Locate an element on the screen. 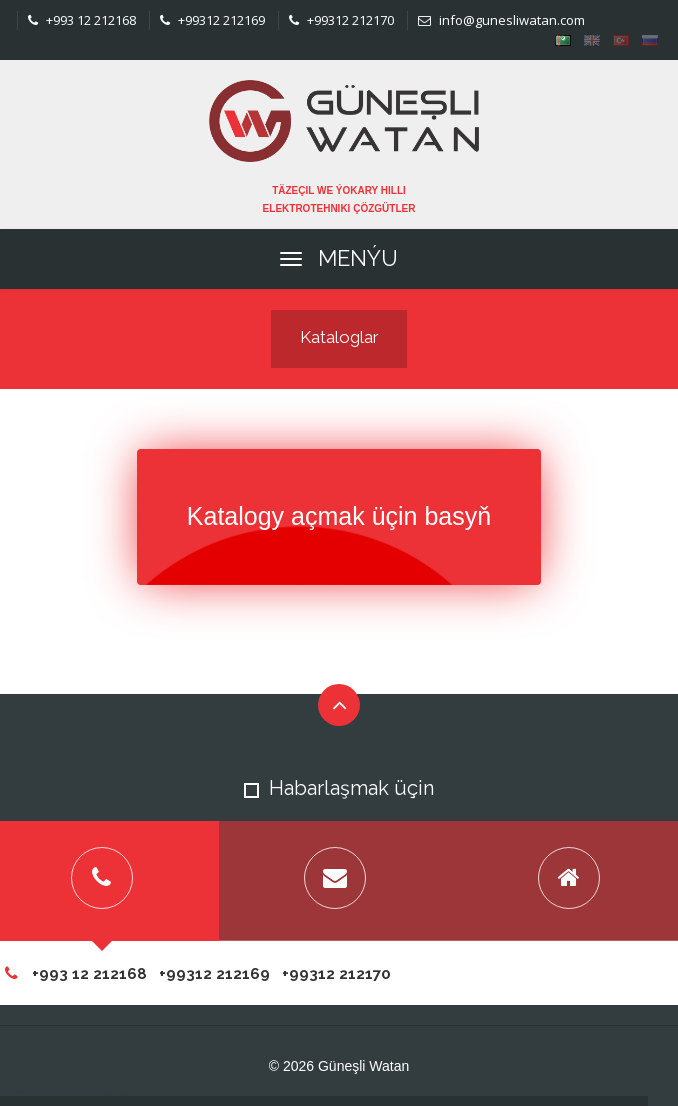 The height and width of the screenshot is (1106, 678). +993 12 212168 is located at coordinates (82, 20).